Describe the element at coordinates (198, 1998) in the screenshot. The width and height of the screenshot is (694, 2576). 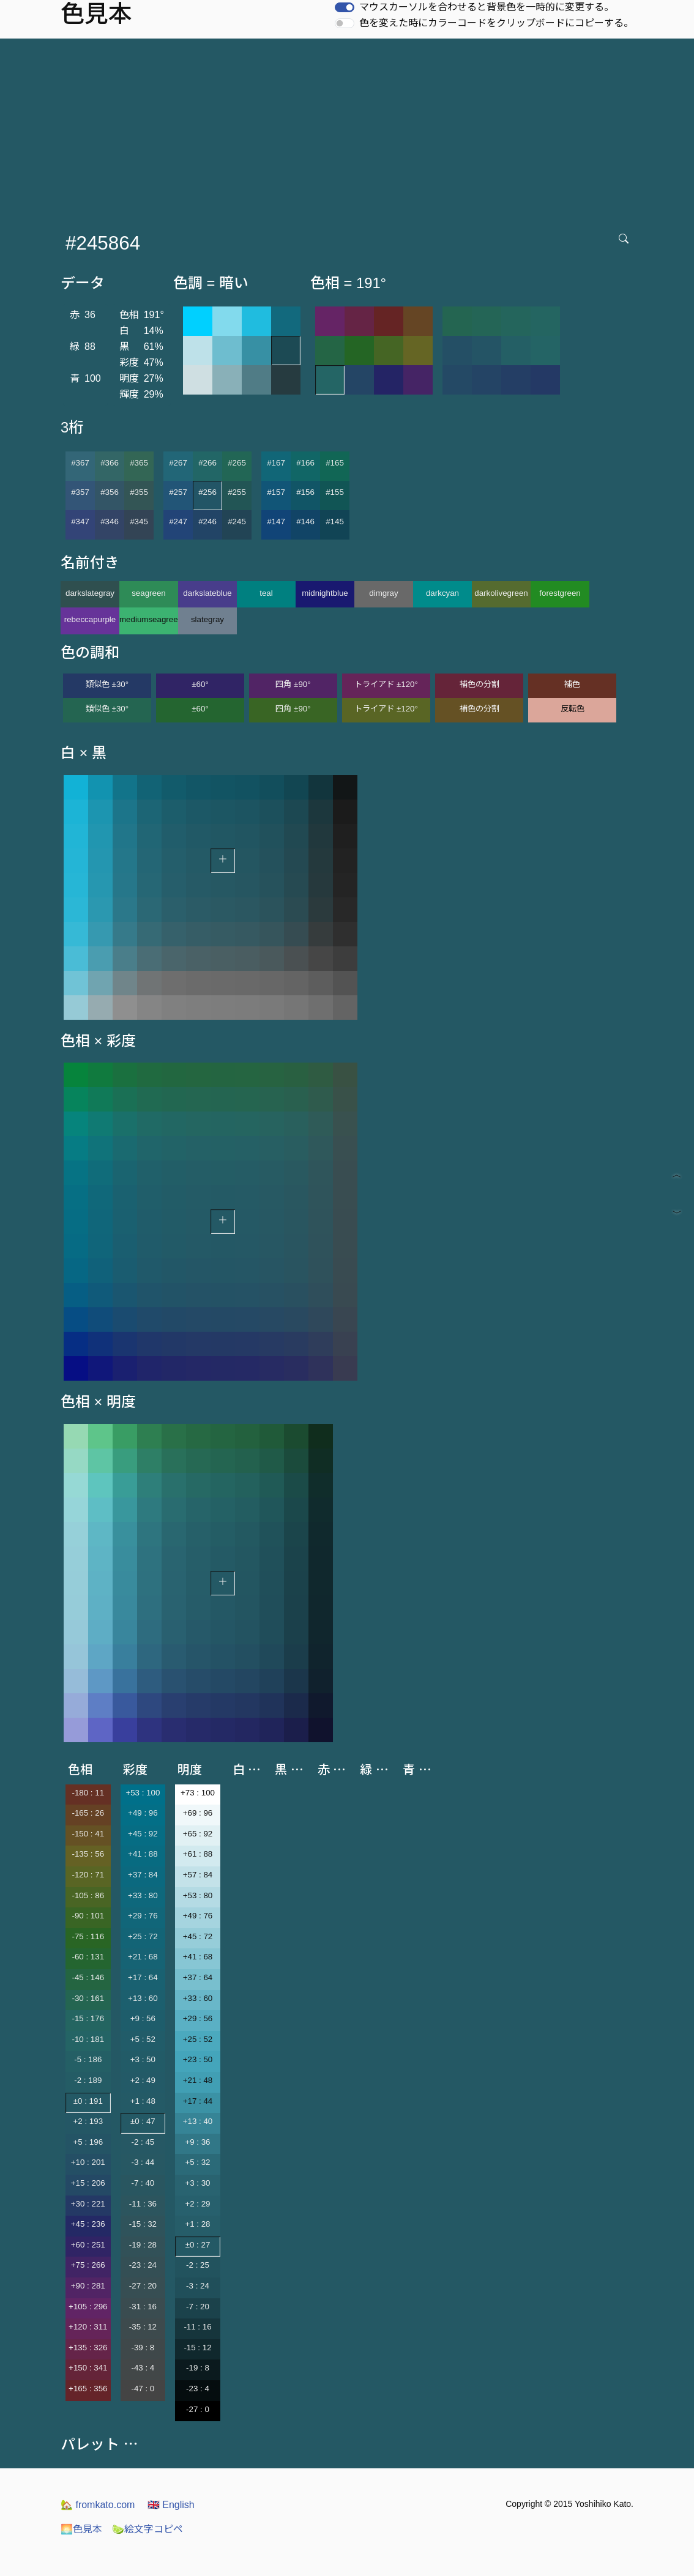
I see `+33 : 60` at that location.